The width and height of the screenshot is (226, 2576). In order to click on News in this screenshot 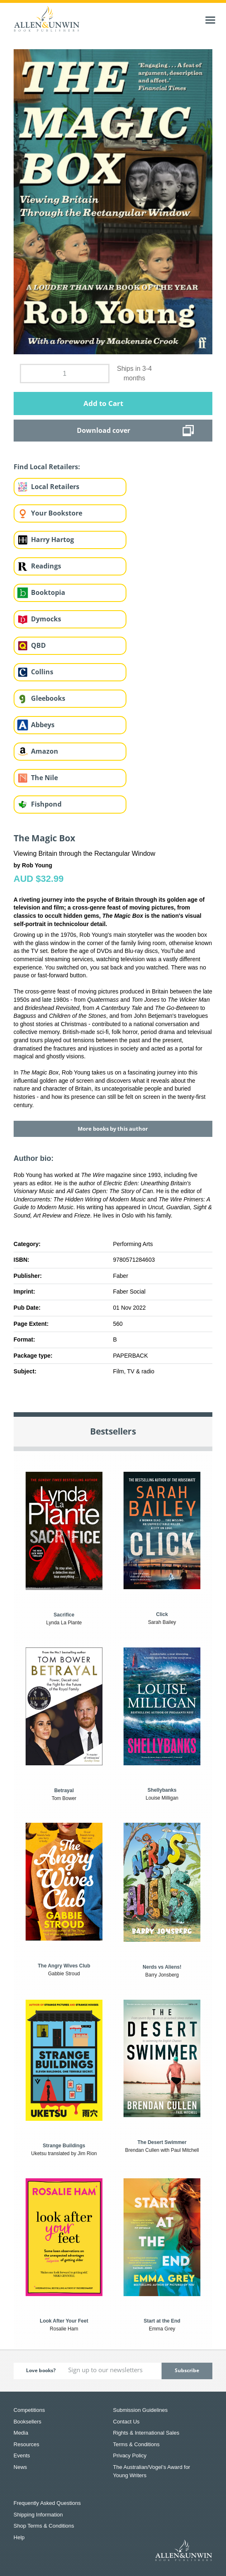, I will do `click(20, 2467)`.